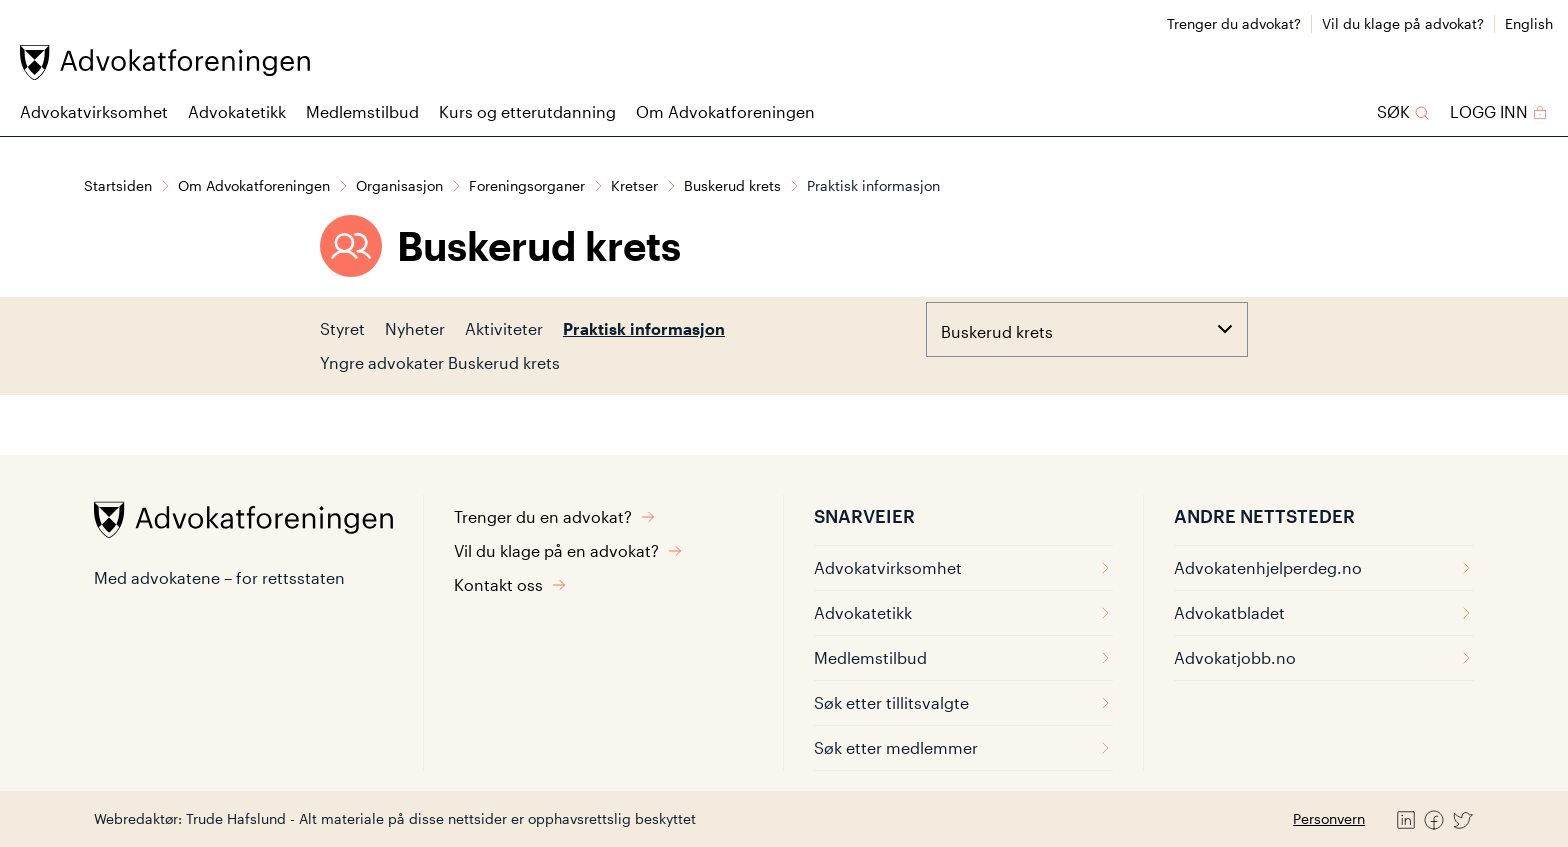 Image resolution: width=1568 pixels, height=847 pixels. I want to click on Aktiviteter, so click(504, 328).